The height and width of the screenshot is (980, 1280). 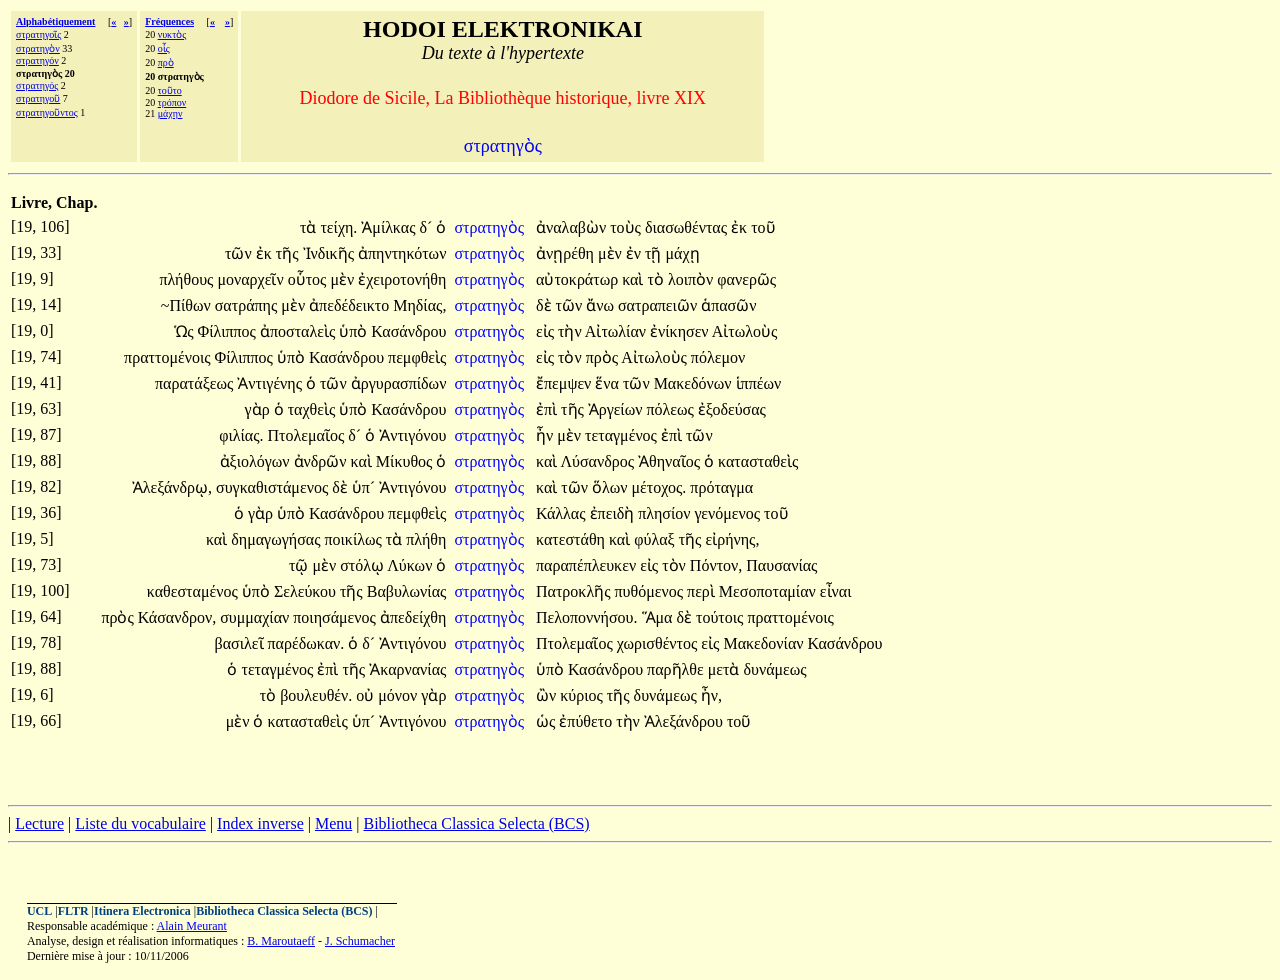 I want to click on μοναρχεῖν, so click(x=252, y=279).